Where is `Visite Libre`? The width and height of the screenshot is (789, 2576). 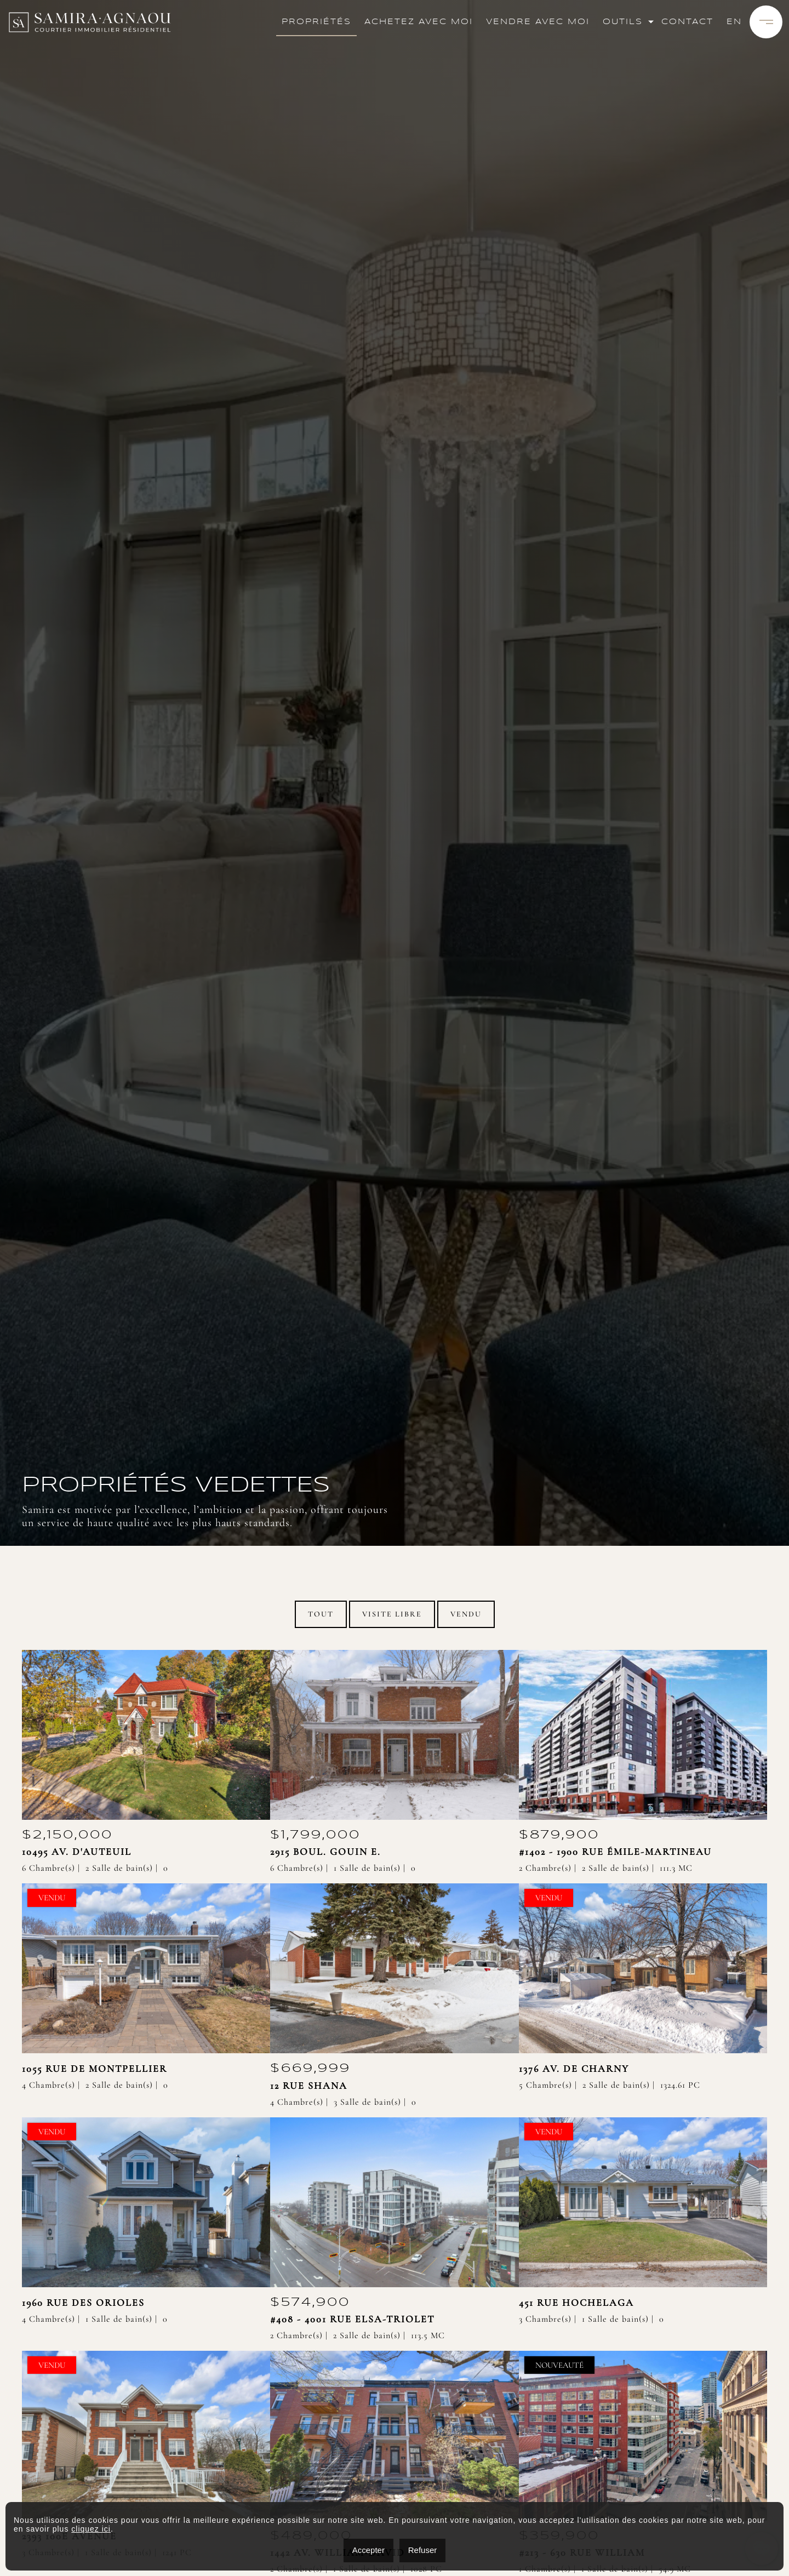
Visite Libre is located at coordinates (392, 1614).